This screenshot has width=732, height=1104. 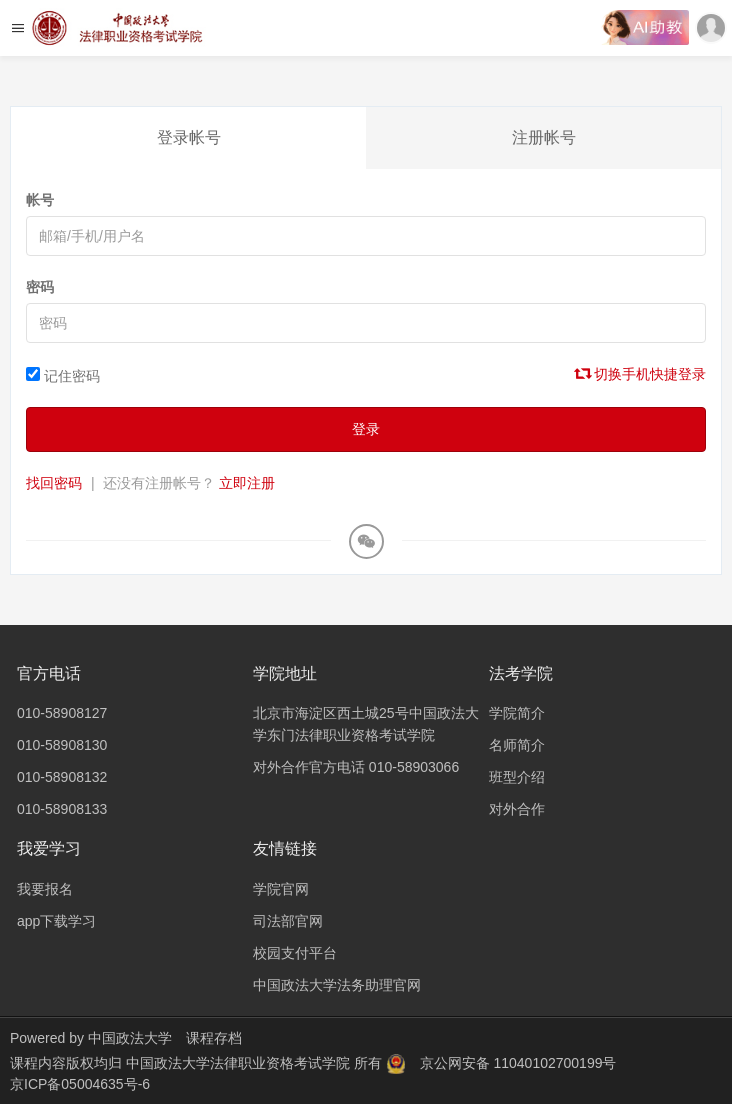 What do you see at coordinates (56, 921) in the screenshot?
I see `app下载学习` at bounding box center [56, 921].